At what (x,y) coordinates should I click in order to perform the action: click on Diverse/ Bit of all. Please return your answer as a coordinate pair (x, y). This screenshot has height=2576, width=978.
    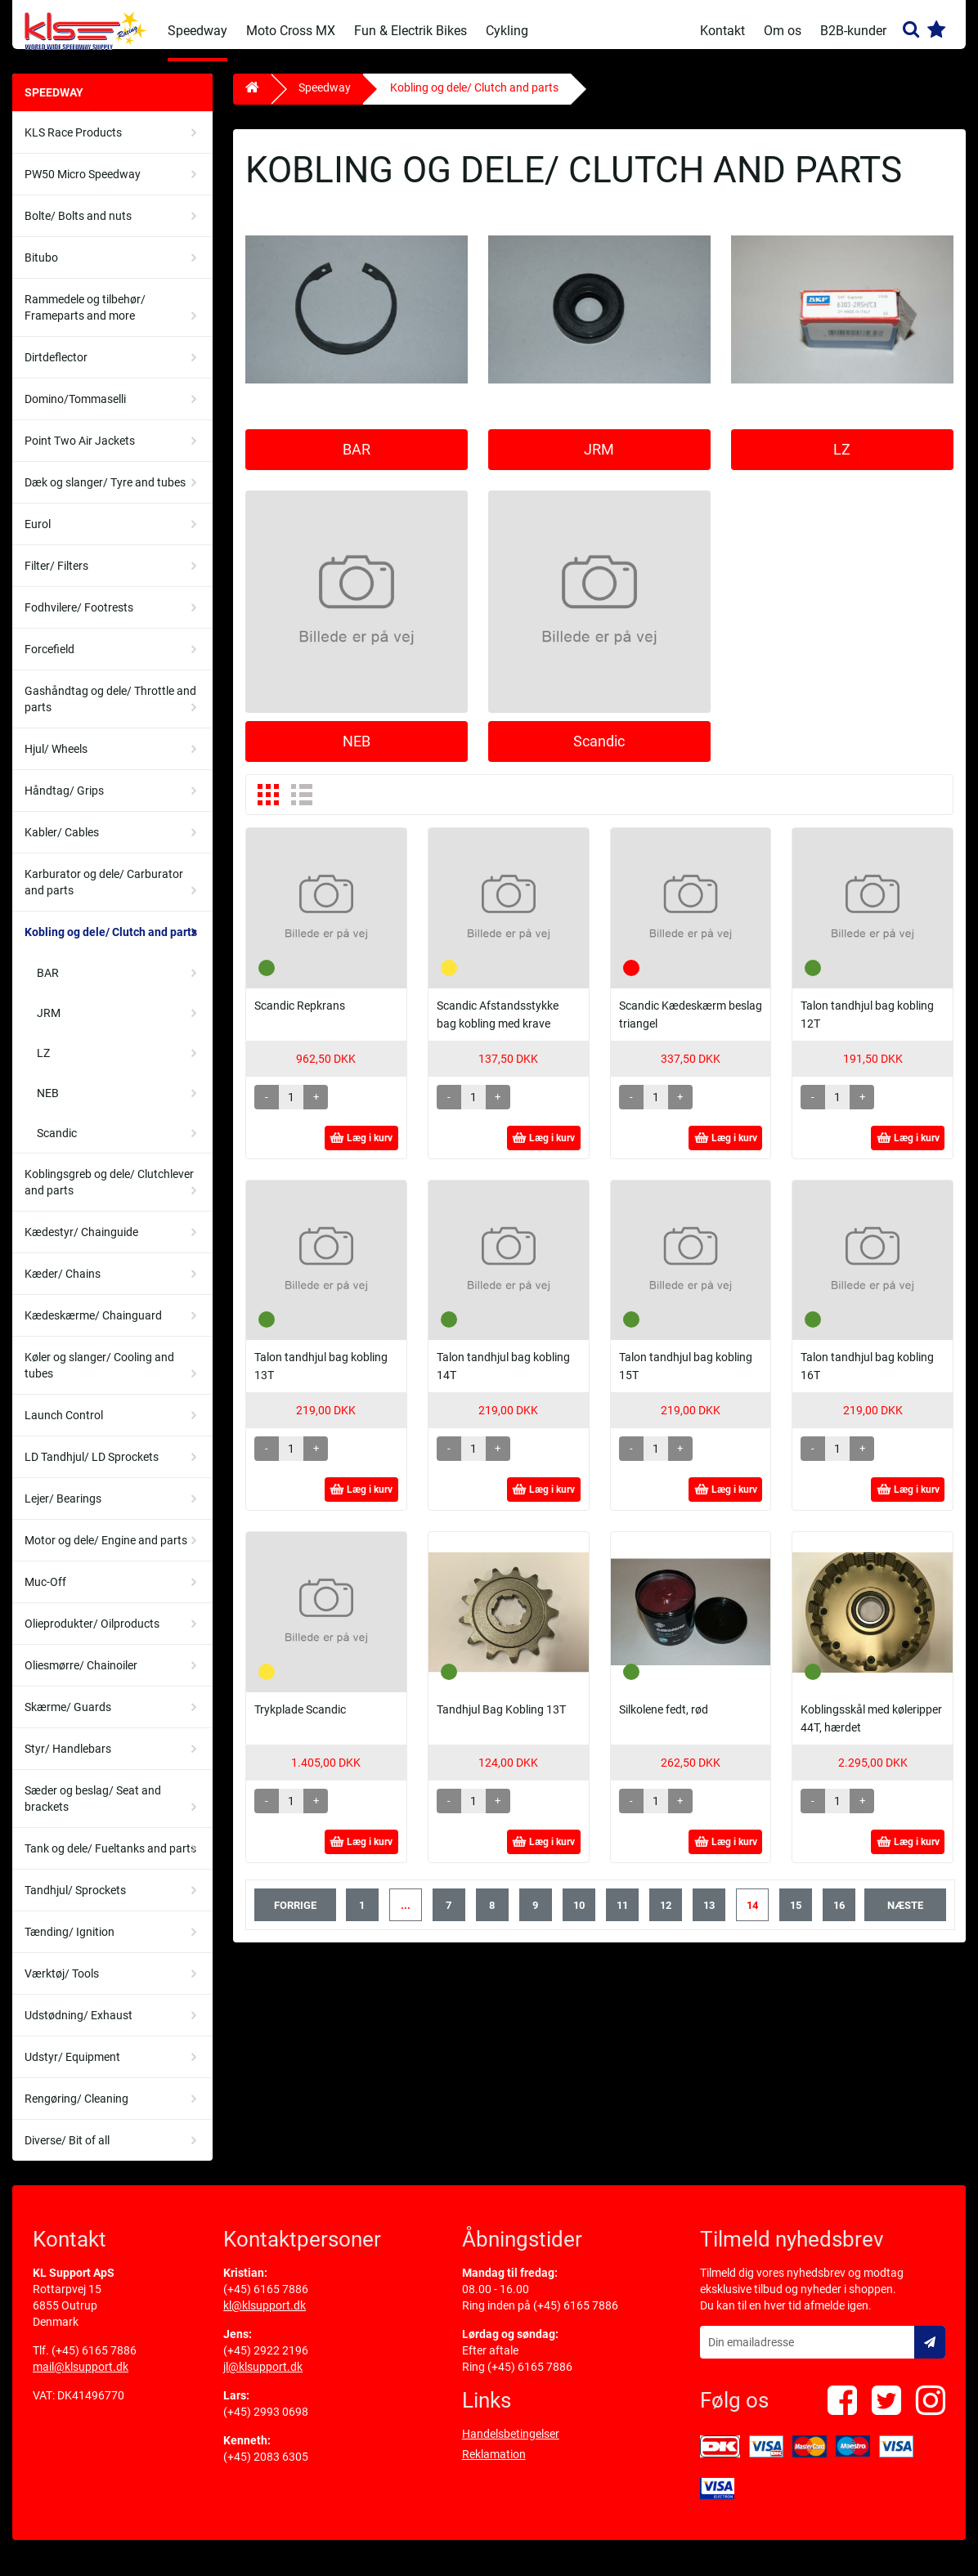
    Looking at the image, I should click on (67, 2152).